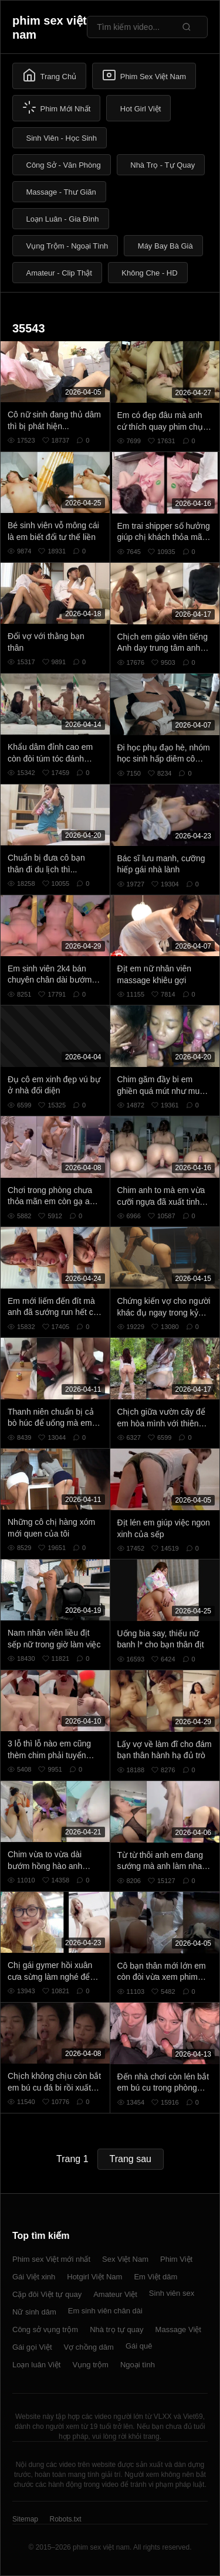 The image size is (220, 2576). Describe the element at coordinates (51, 2259) in the screenshot. I see `Phim sex Việt mới nhất` at that location.